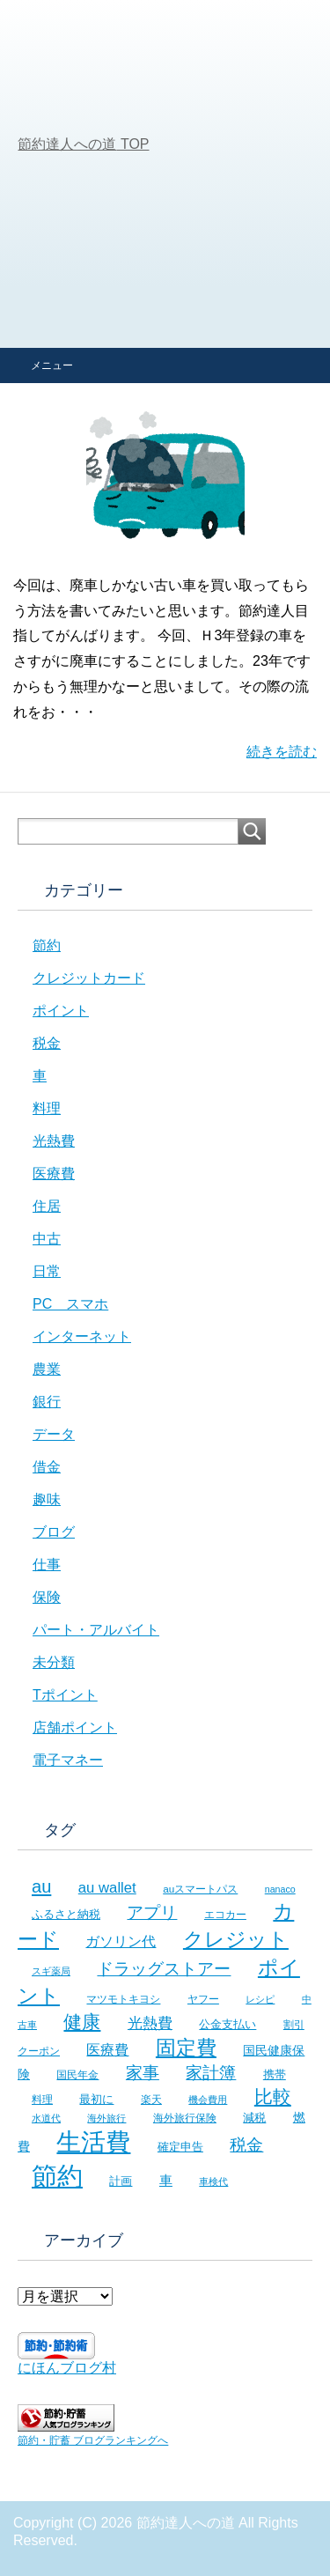 The height and width of the screenshot is (2576, 330). Describe the element at coordinates (47, 1466) in the screenshot. I see `借金` at that location.